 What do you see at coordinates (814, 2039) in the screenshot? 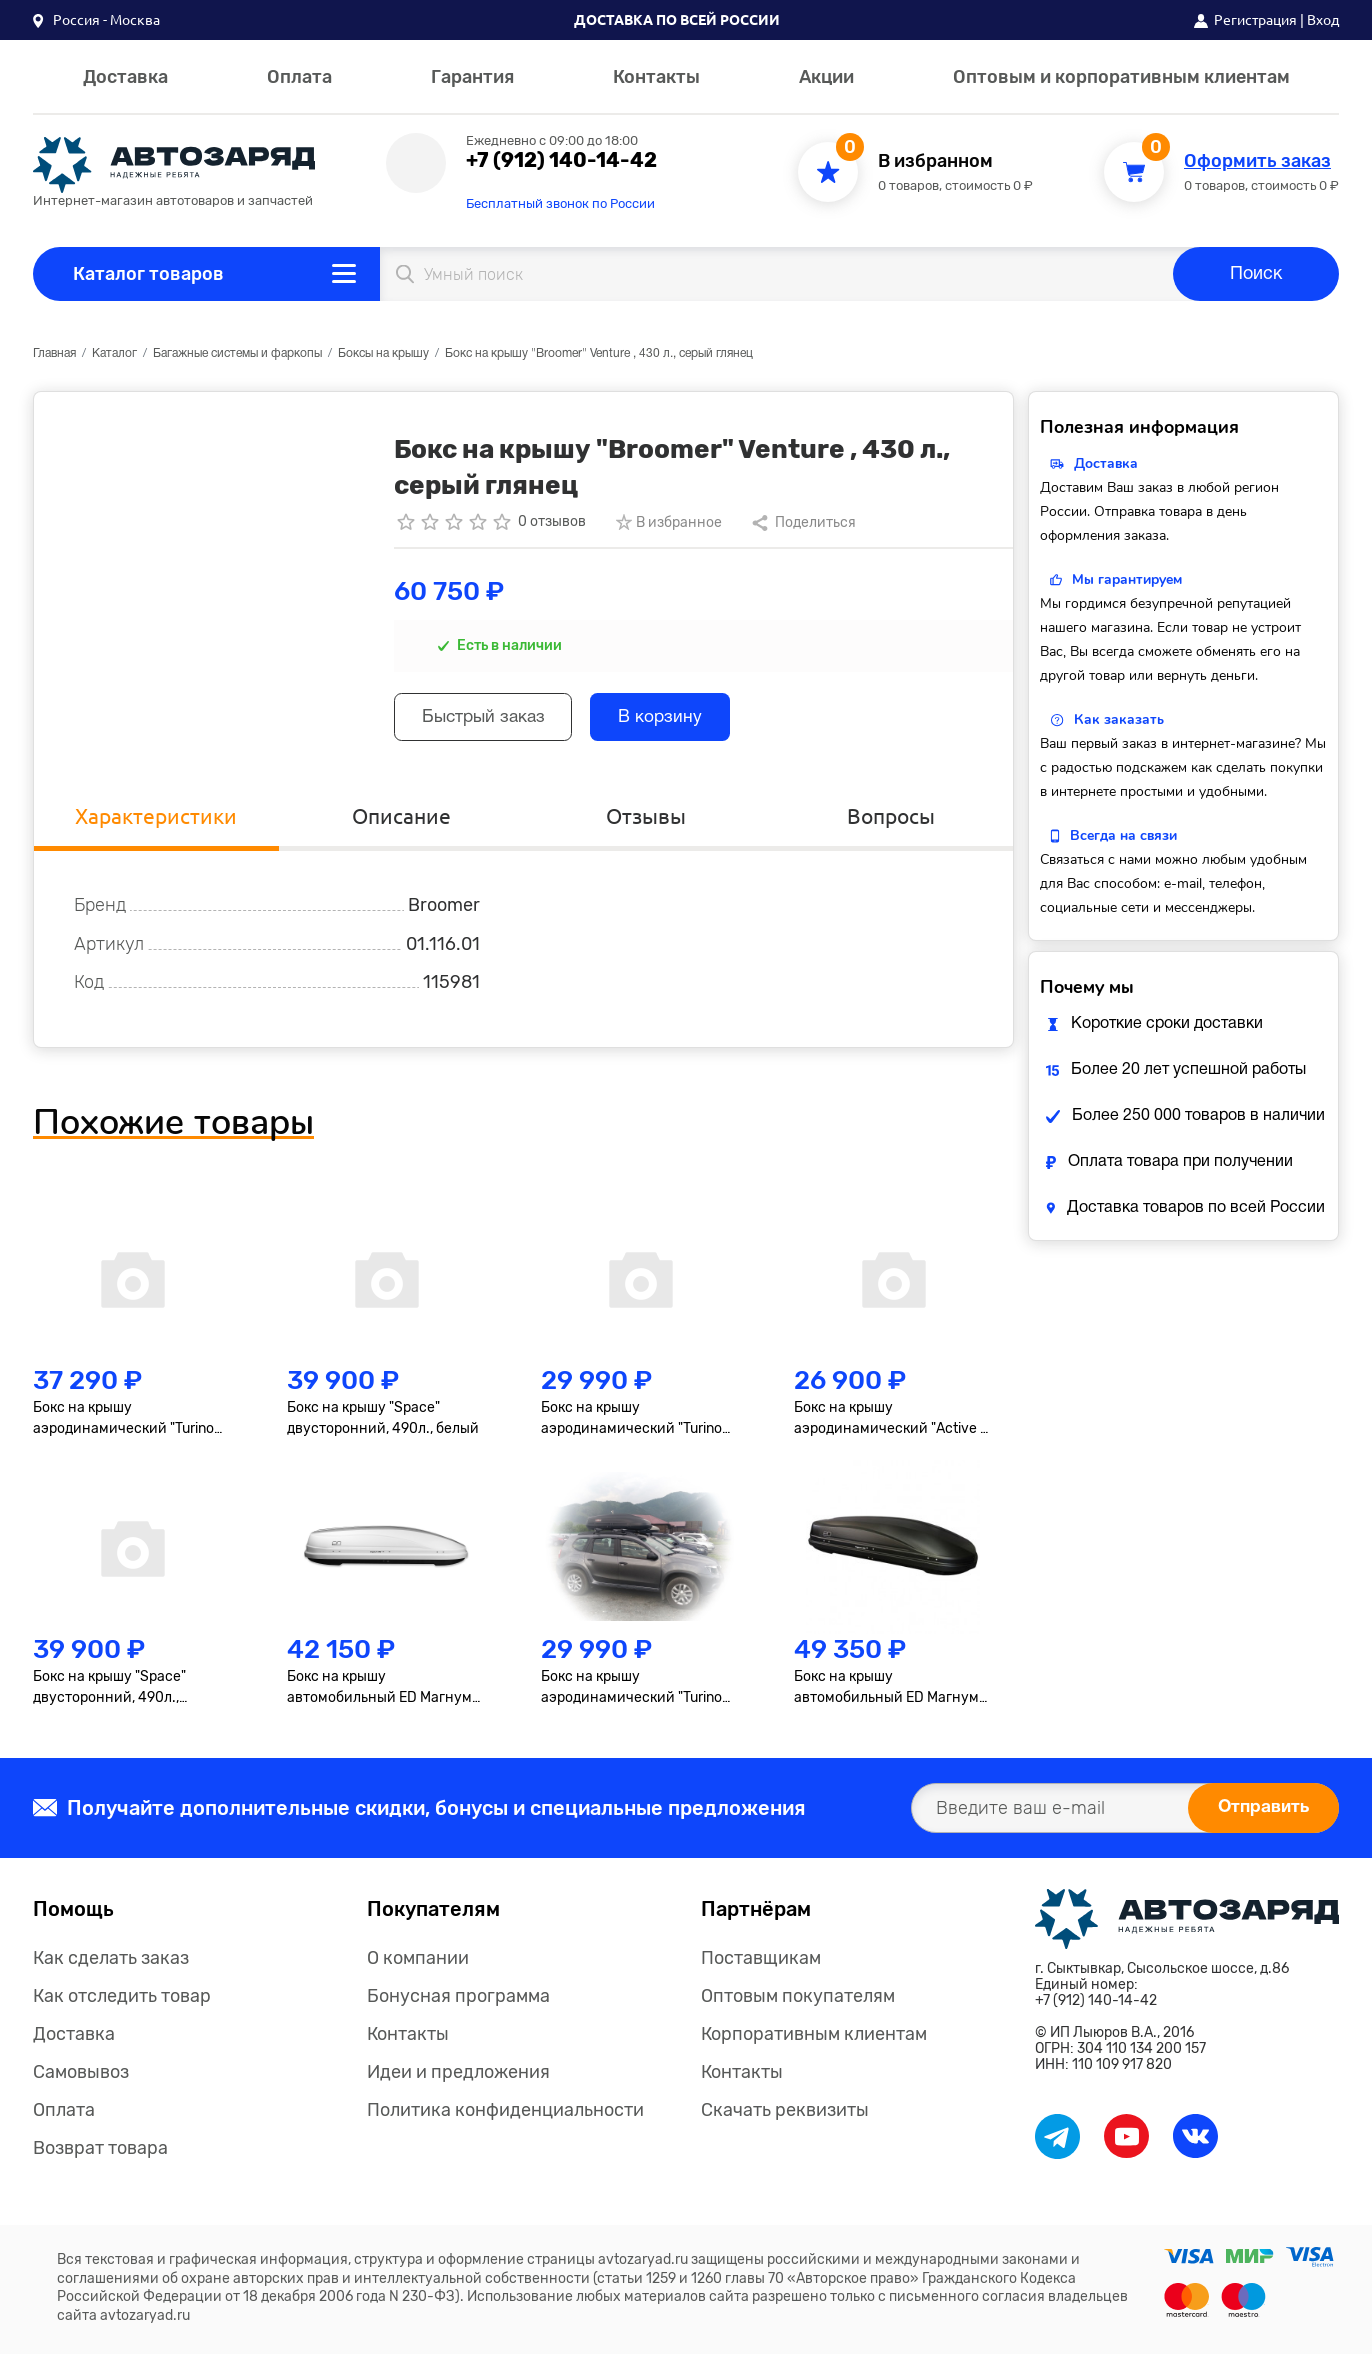
I see `Корпоративным клиентам` at bounding box center [814, 2039].